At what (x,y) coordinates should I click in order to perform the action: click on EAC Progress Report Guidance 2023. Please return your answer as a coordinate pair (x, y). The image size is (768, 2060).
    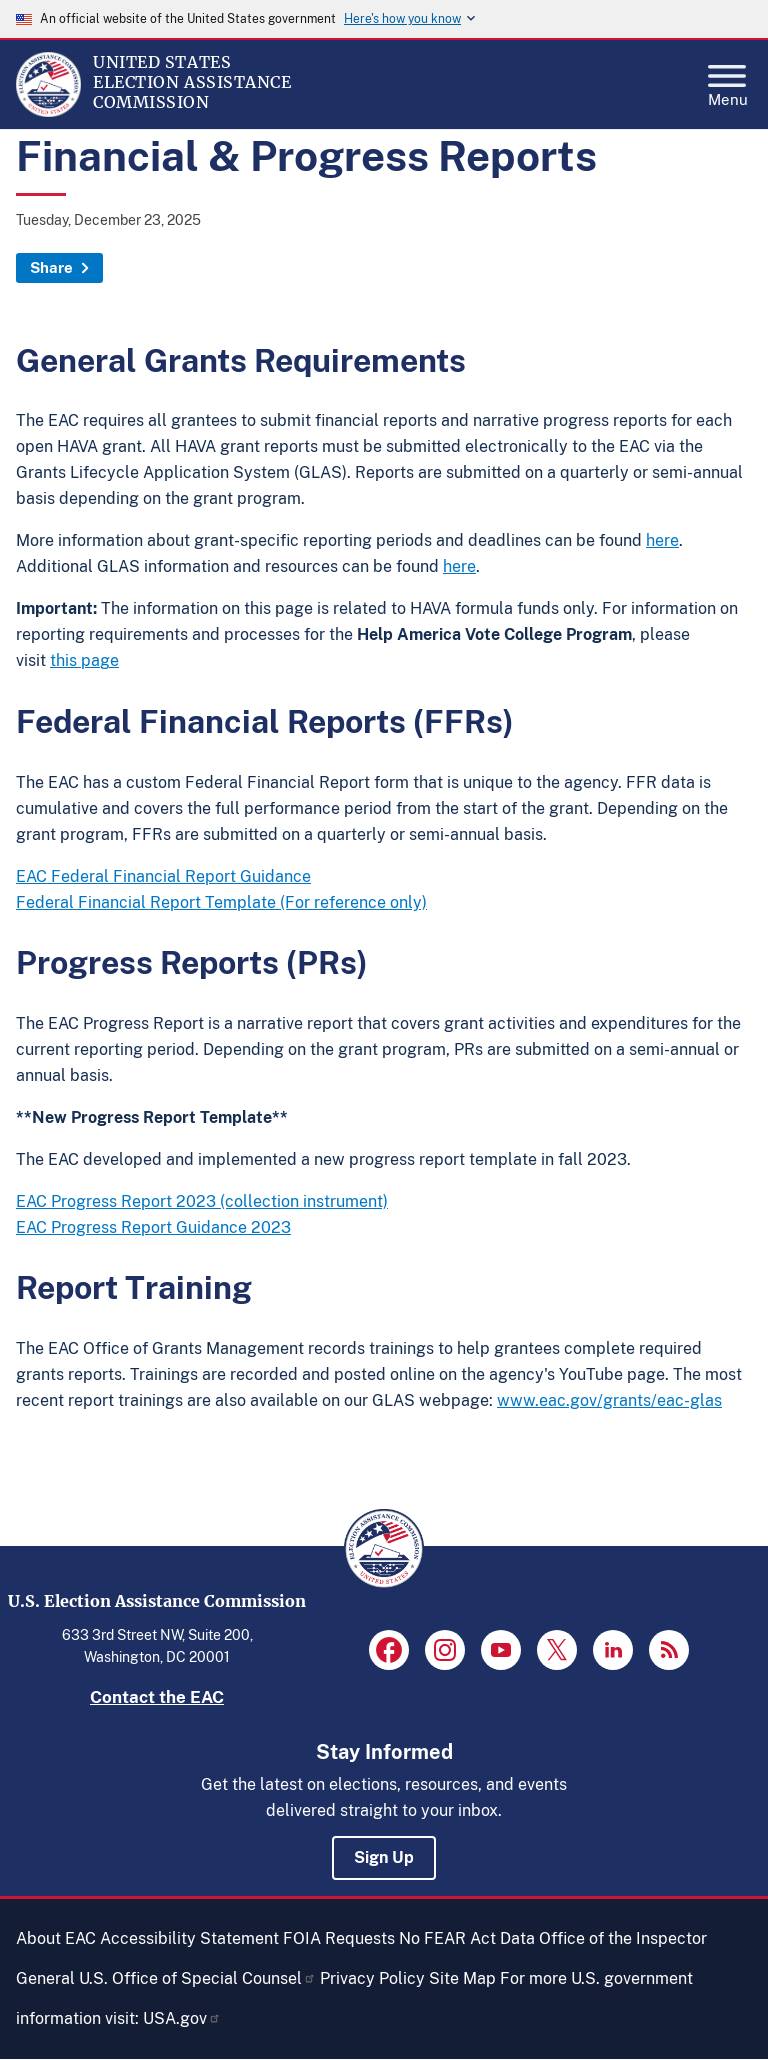
    Looking at the image, I should click on (153, 1227).